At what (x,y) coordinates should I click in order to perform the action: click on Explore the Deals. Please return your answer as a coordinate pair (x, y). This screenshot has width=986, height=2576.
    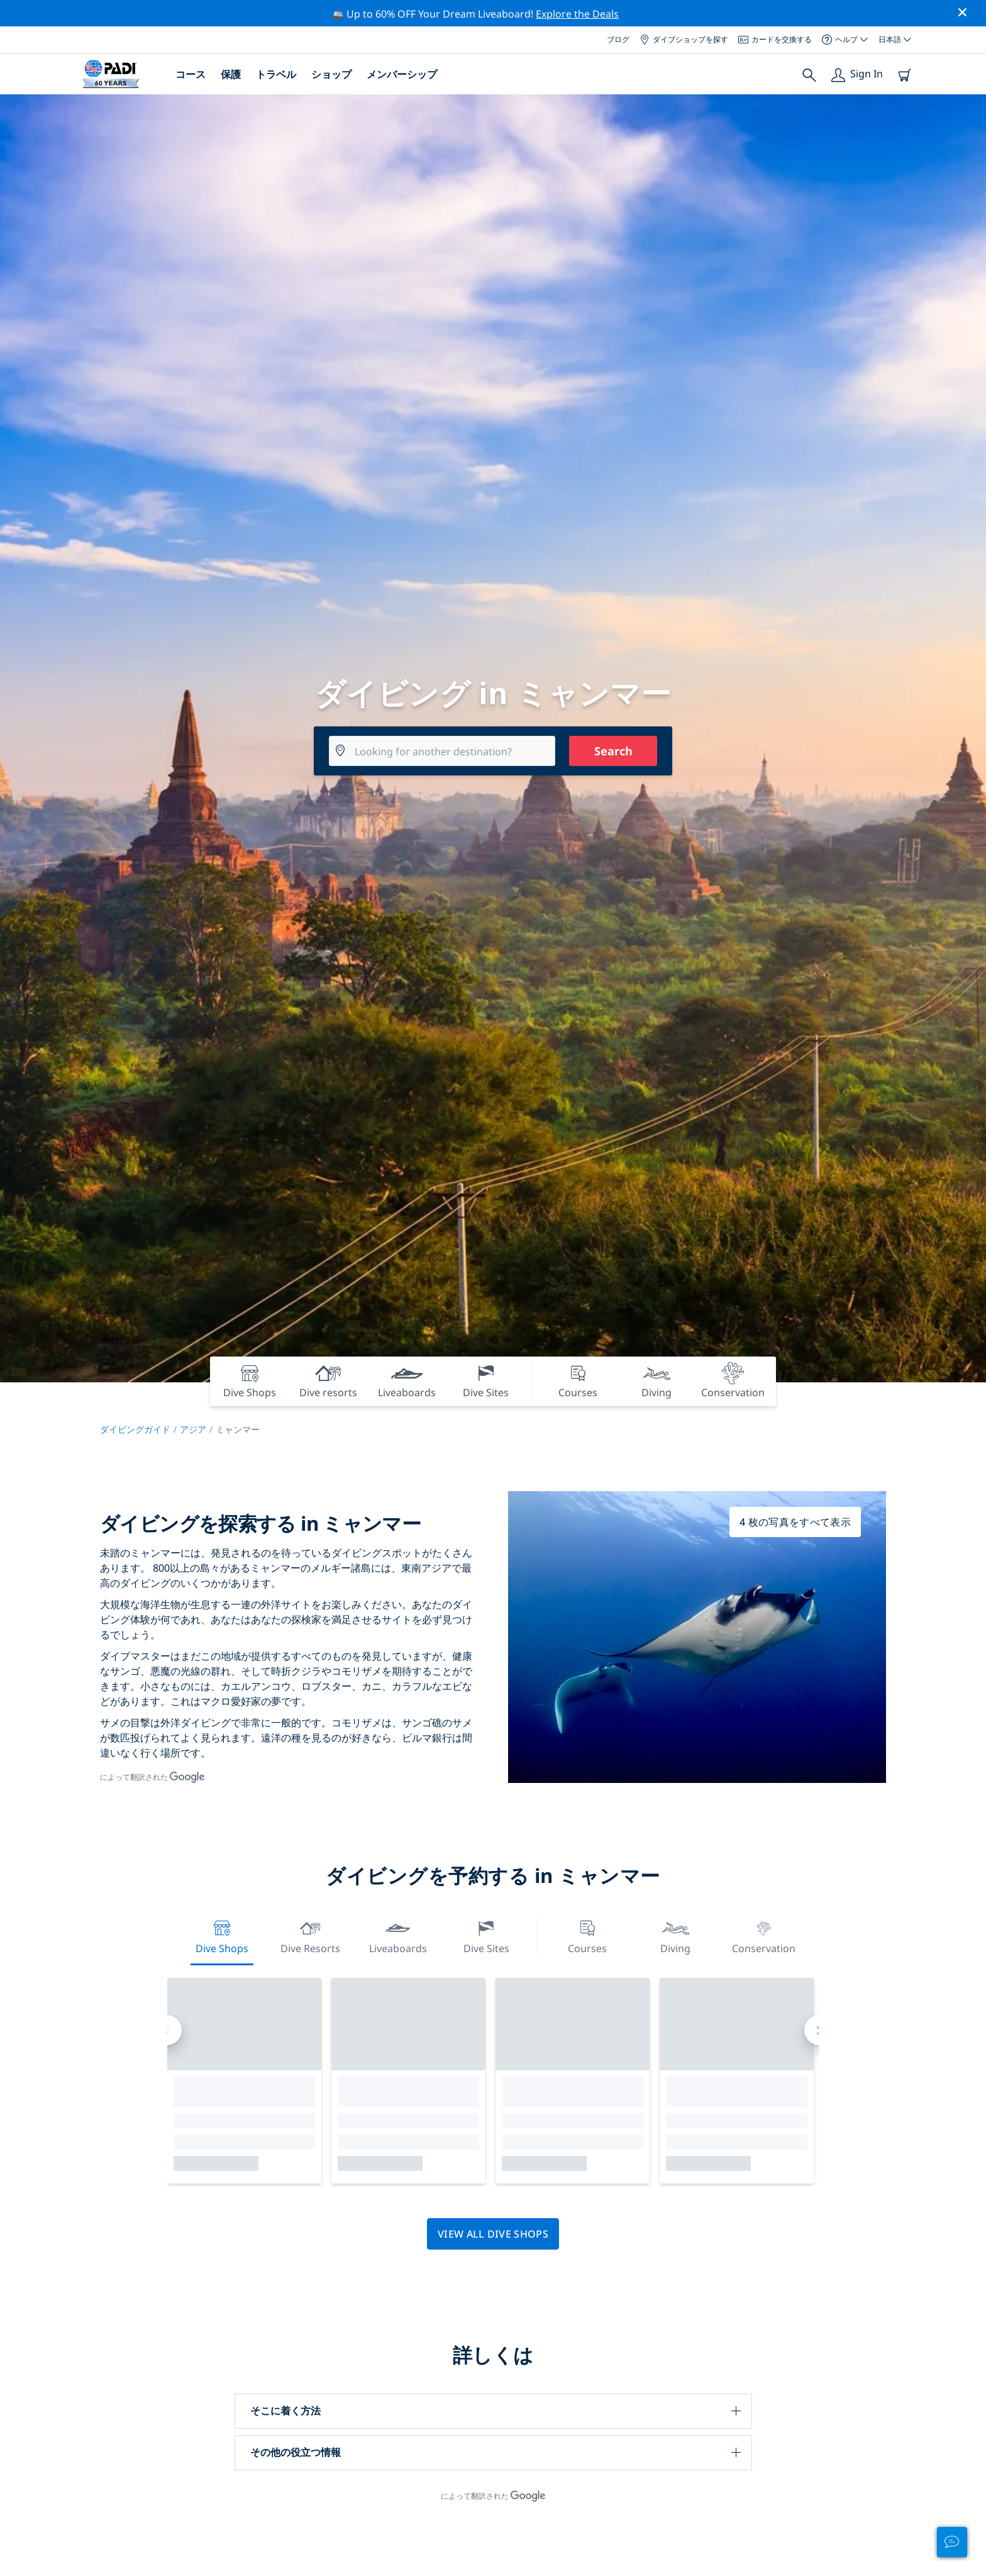
    Looking at the image, I should click on (577, 14).